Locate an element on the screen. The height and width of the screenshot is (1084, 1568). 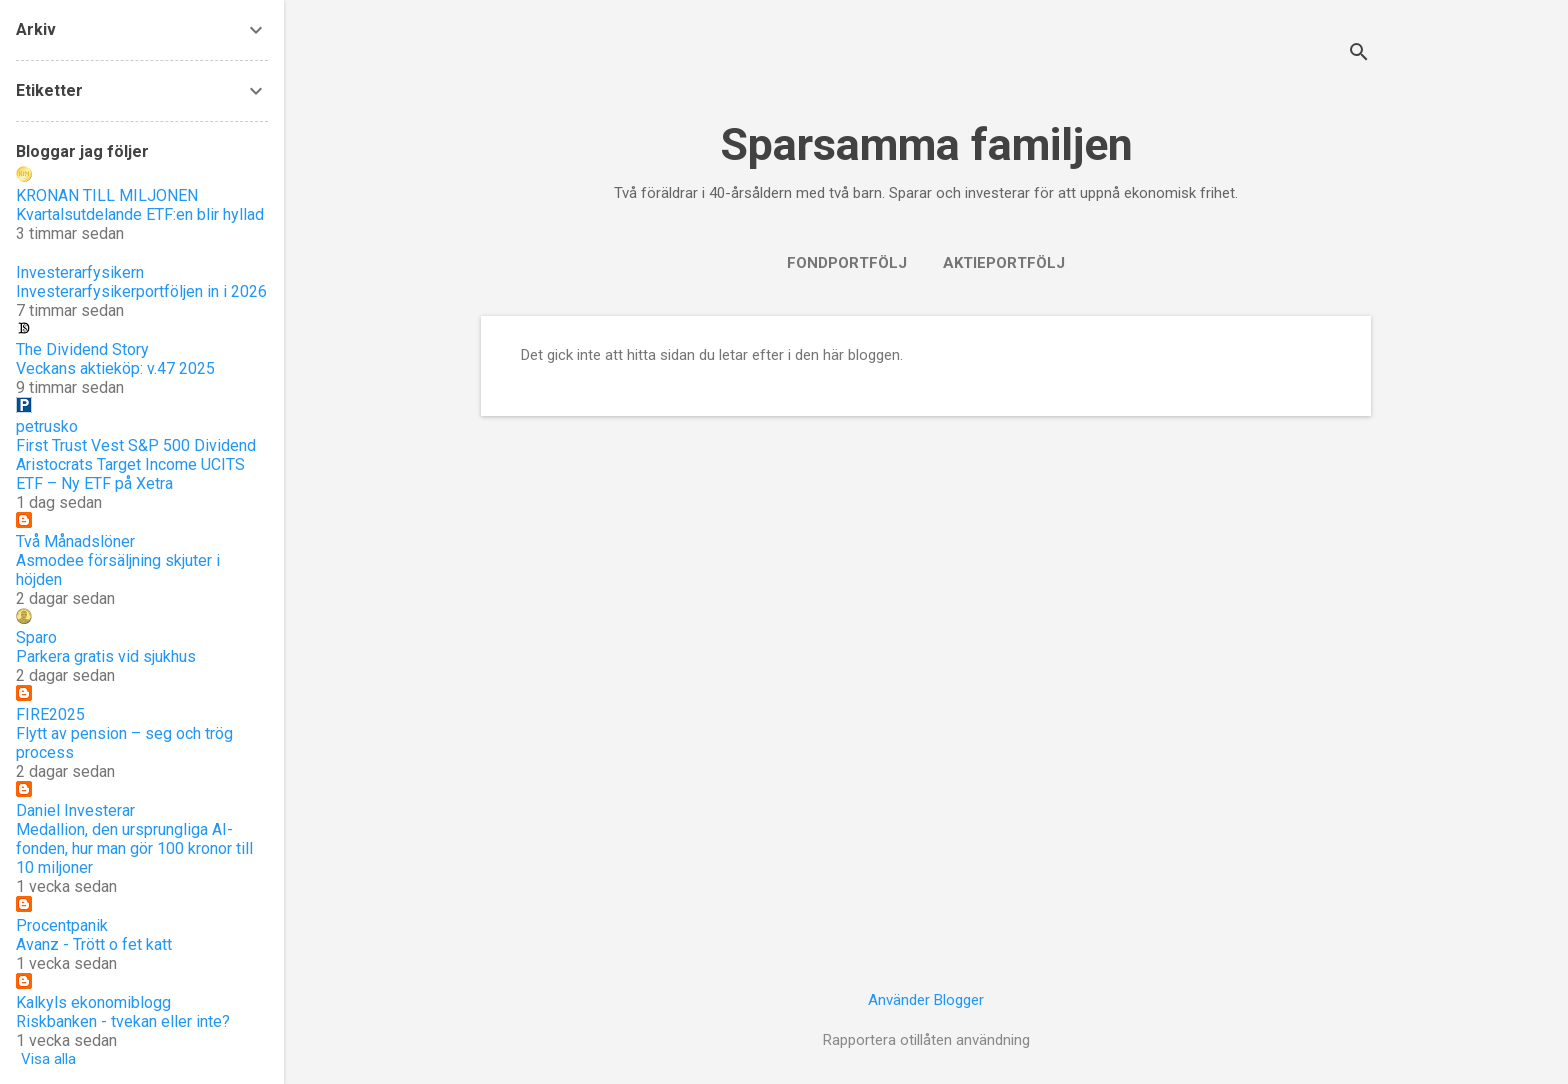
Rapportera otillåten användning is located at coordinates (926, 1040).